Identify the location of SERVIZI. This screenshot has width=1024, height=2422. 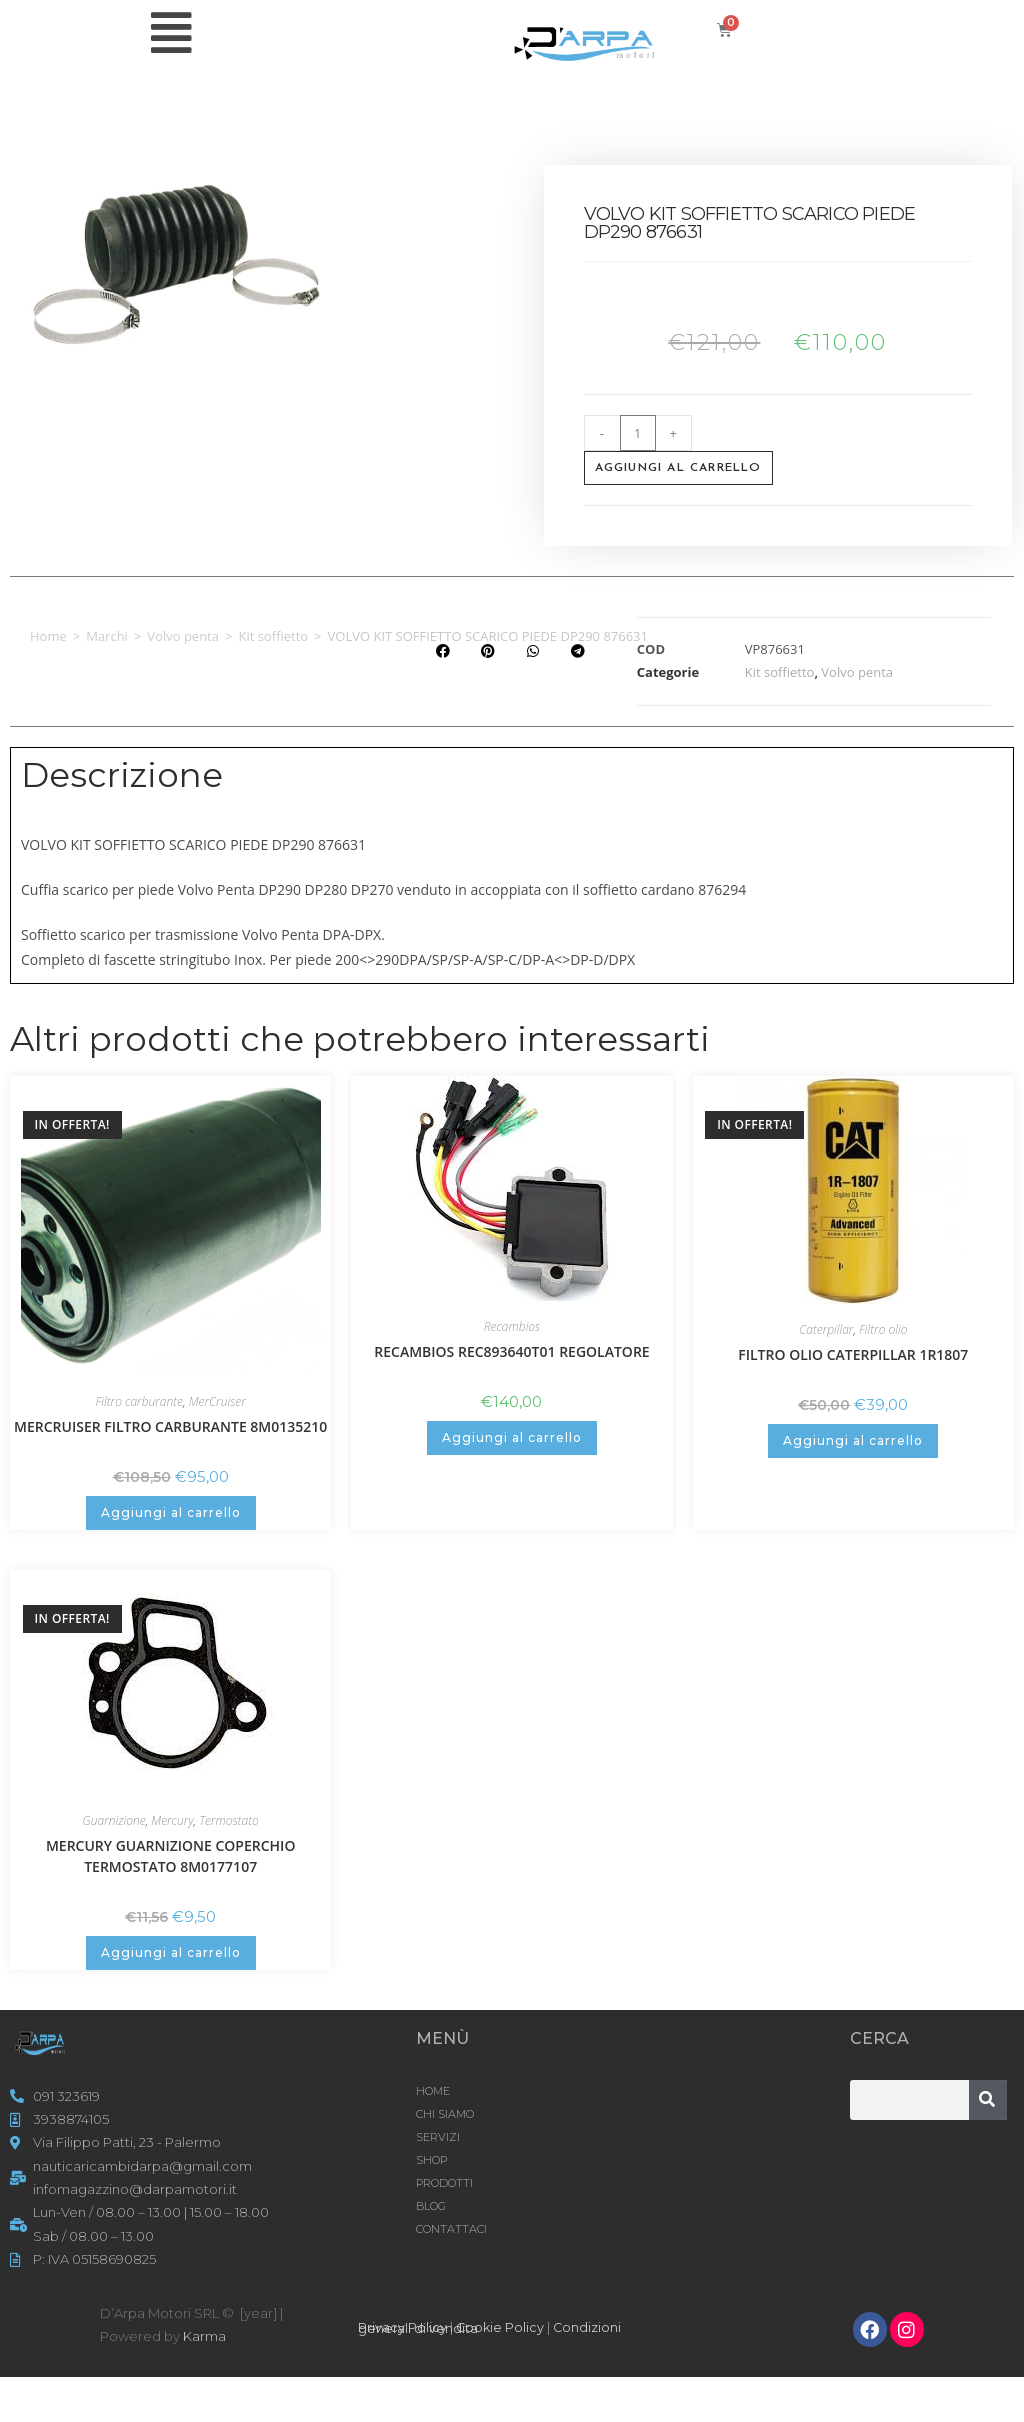
(438, 2137).